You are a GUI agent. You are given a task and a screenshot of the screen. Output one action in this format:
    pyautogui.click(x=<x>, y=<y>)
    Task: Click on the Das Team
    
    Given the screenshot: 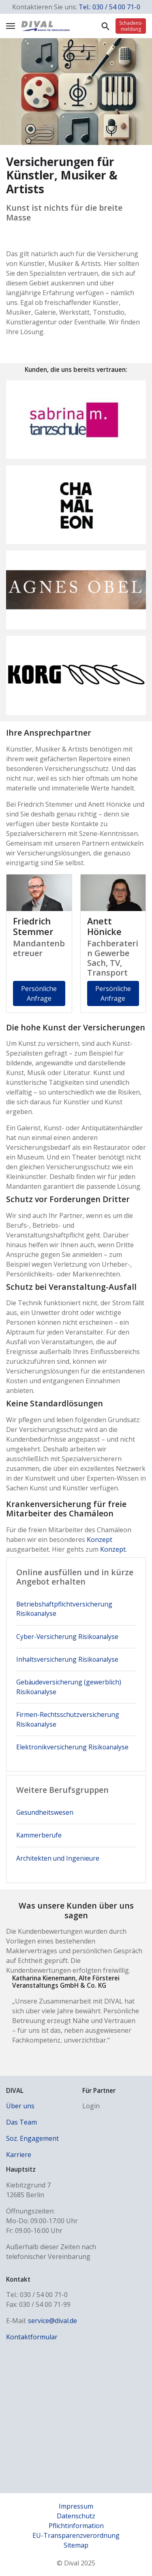 What is the action you would take?
    pyautogui.click(x=21, y=2122)
    